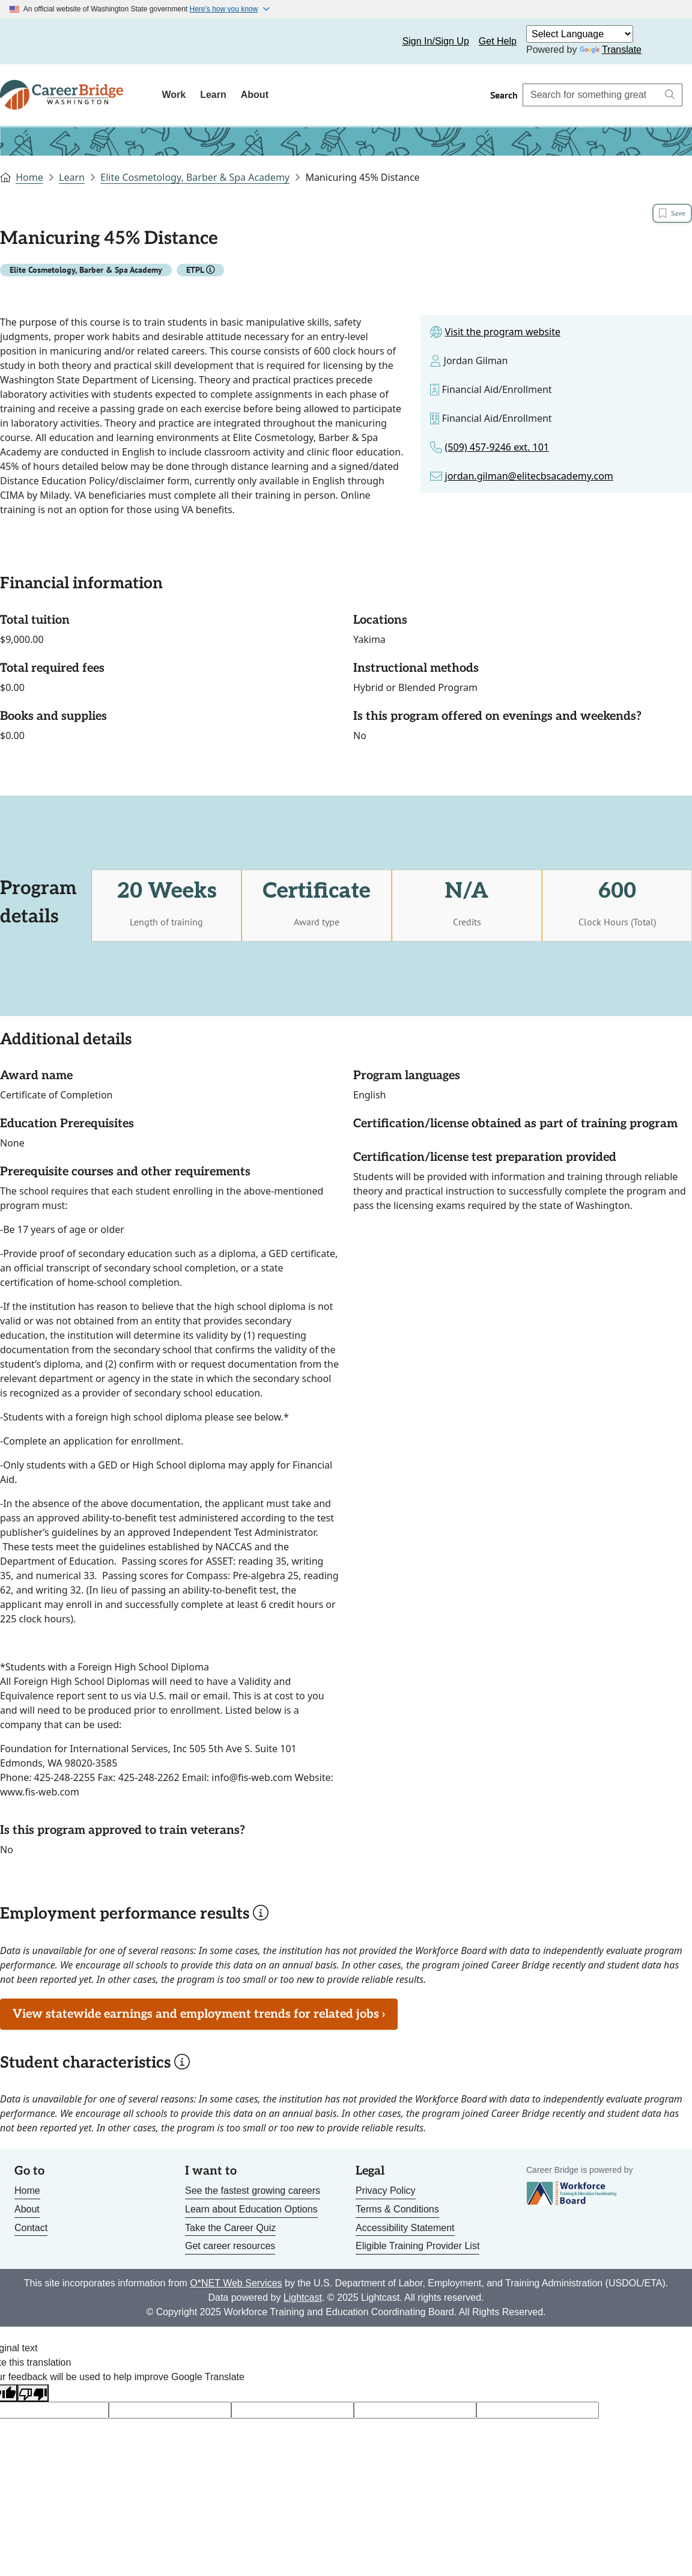 The image size is (692, 2576). I want to click on jordan.gilman@elitecbsacademy.com [Link to email for the program], so click(529, 481).